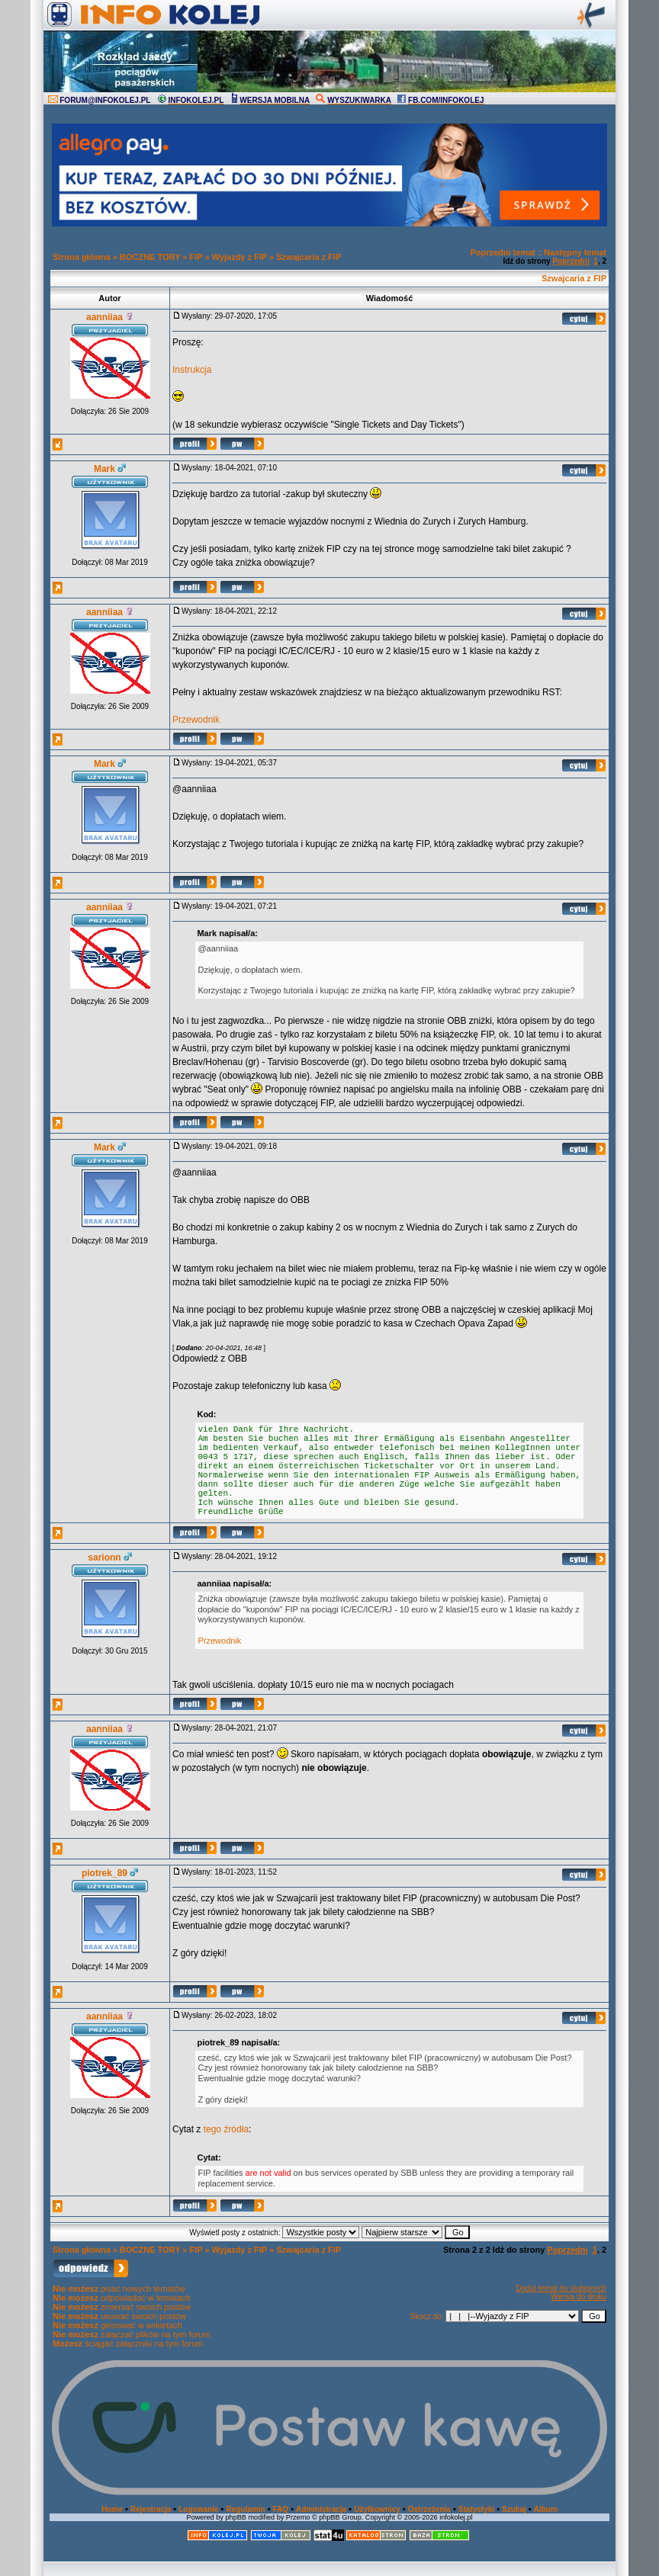 This screenshot has height=2576, width=659. Describe the element at coordinates (502, 252) in the screenshot. I see `Poprzedni temat` at that location.